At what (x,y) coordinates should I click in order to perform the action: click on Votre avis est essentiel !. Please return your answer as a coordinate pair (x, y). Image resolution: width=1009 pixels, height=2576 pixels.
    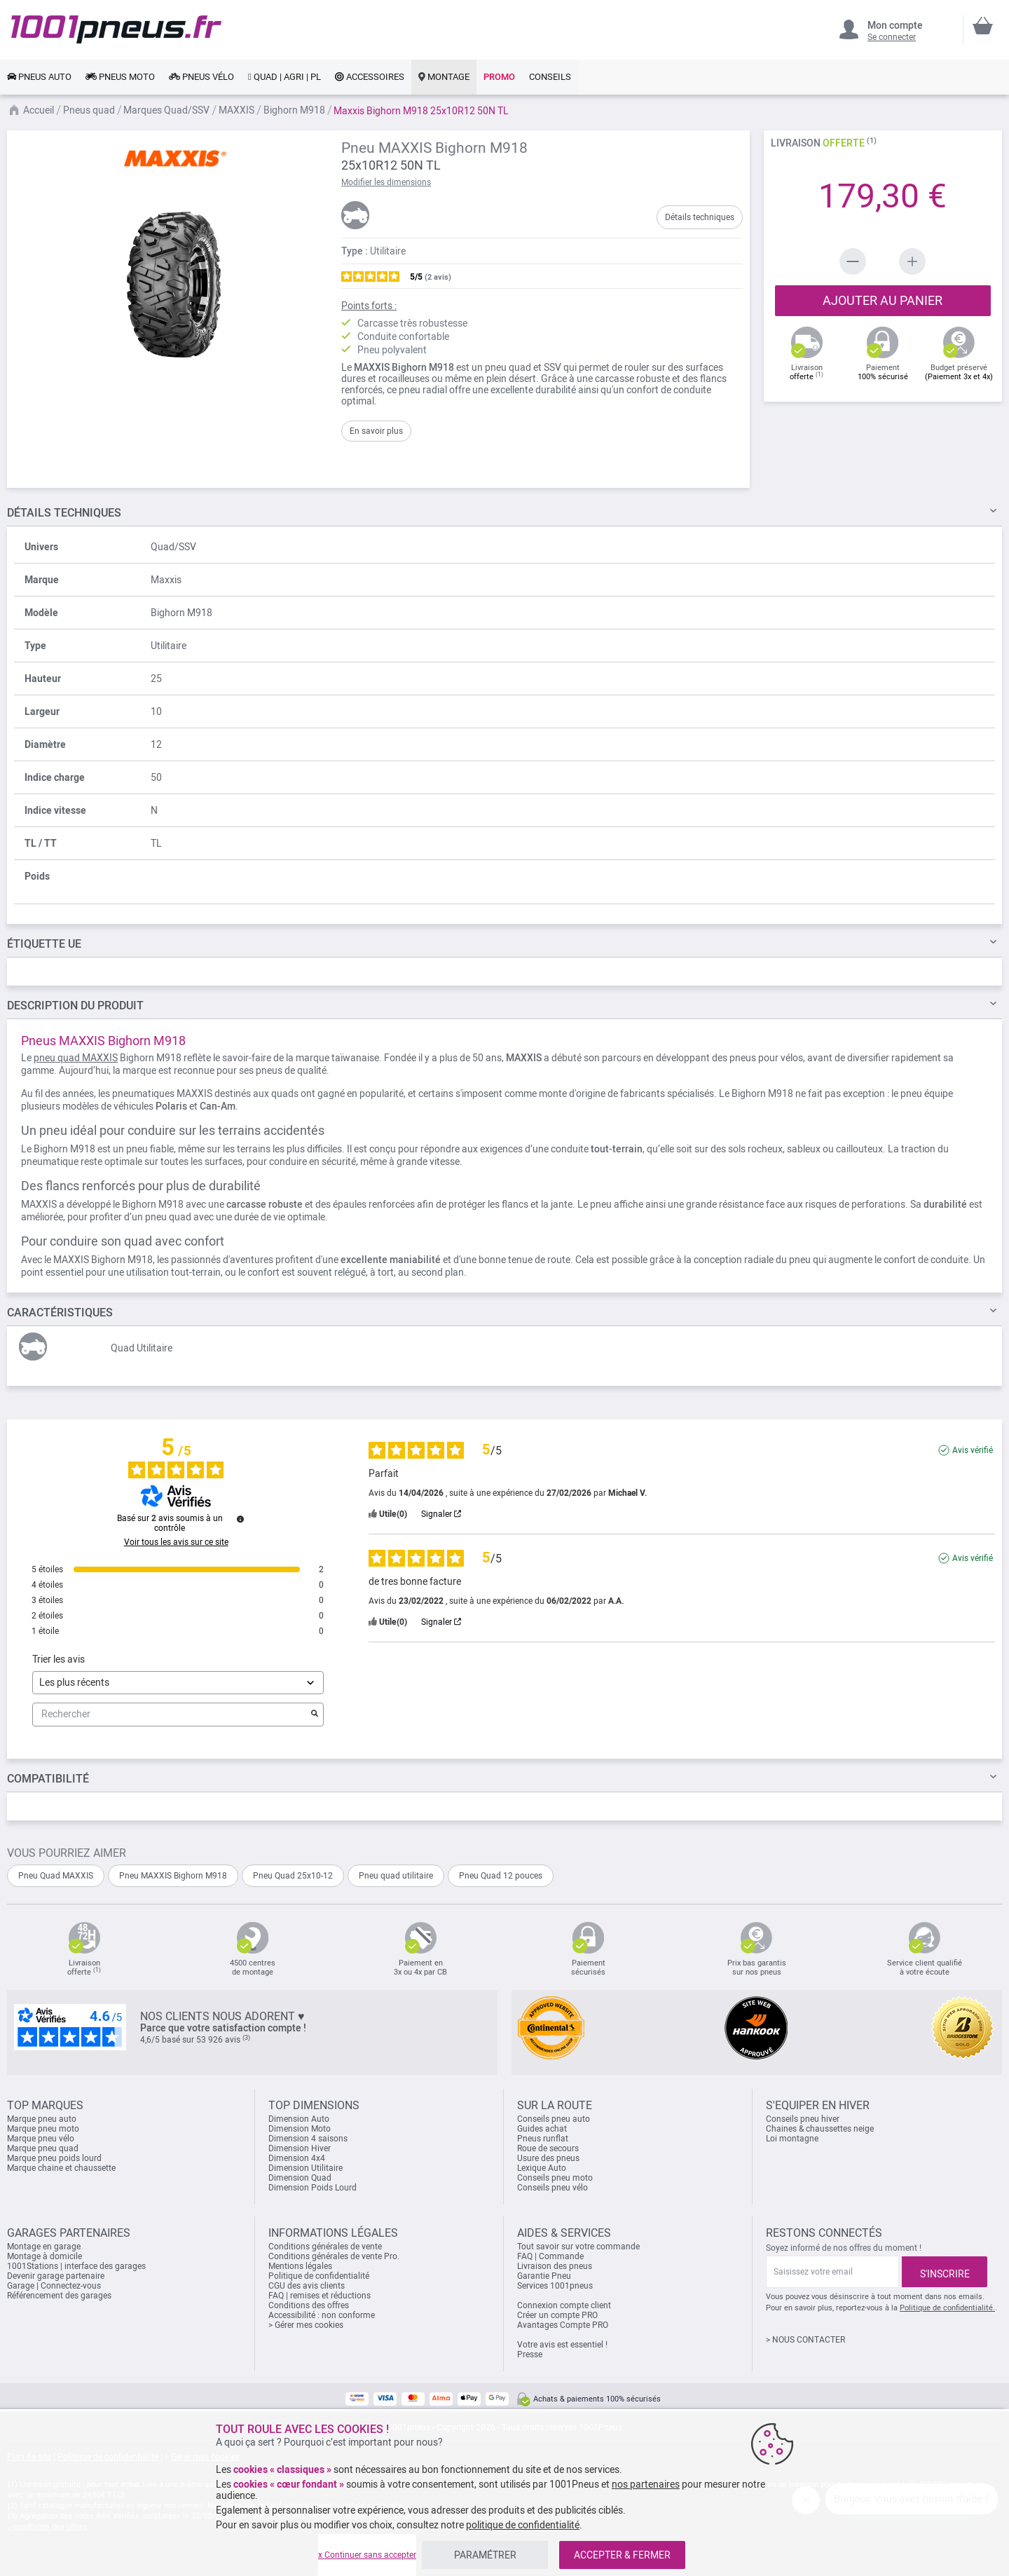
    Looking at the image, I should click on (562, 2345).